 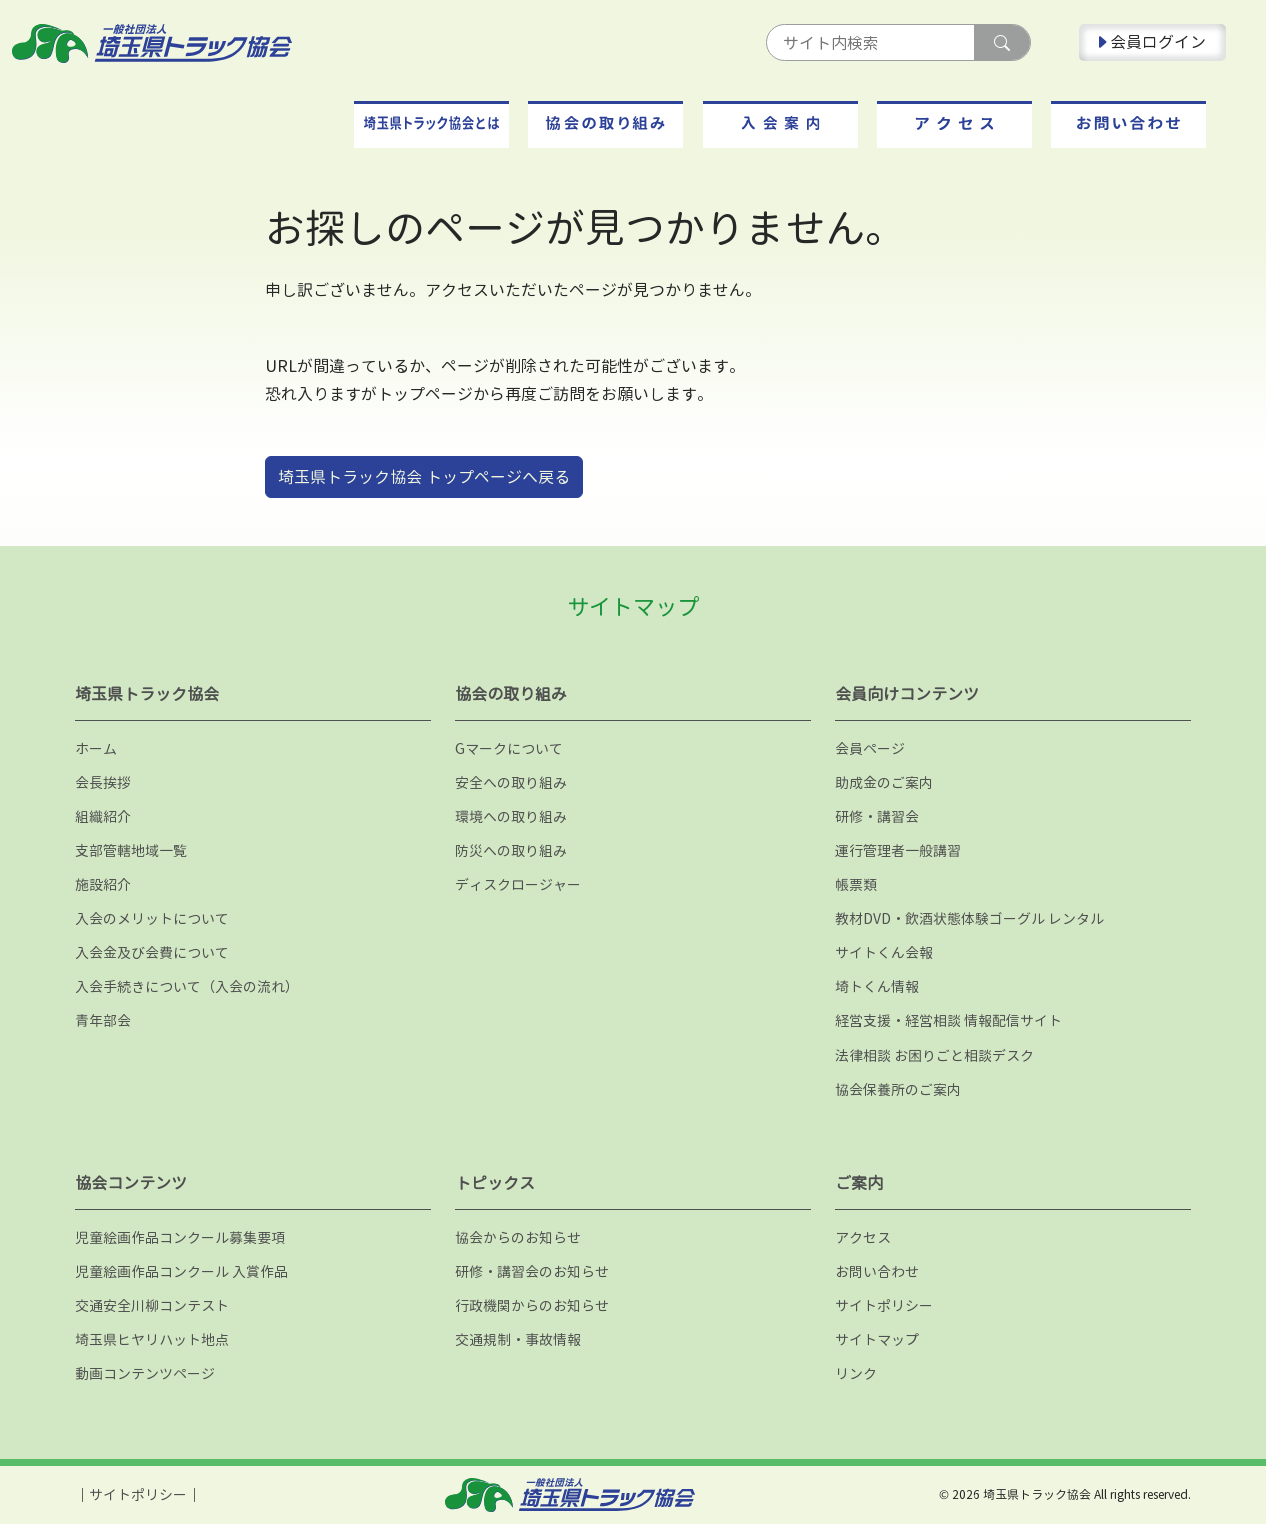 What do you see at coordinates (131, 850) in the screenshot?
I see `支部管轄地域一覧` at bounding box center [131, 850].